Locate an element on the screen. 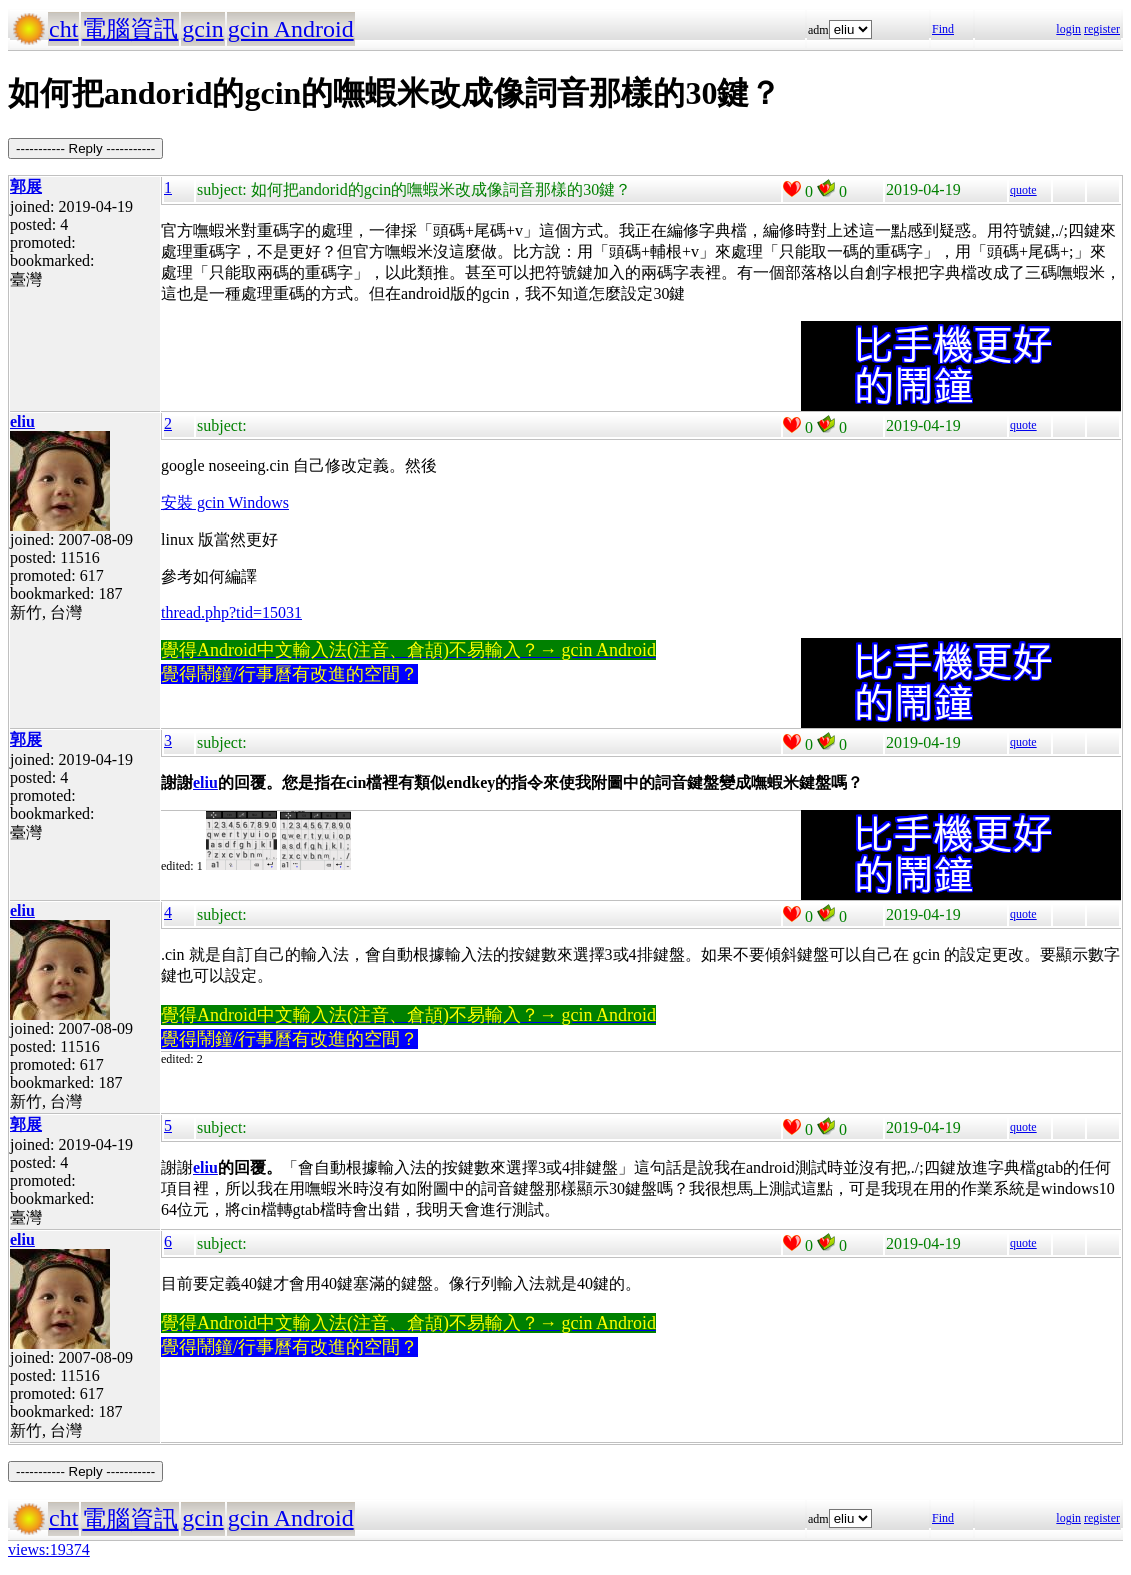  Find is located at coordinates (943, 29).